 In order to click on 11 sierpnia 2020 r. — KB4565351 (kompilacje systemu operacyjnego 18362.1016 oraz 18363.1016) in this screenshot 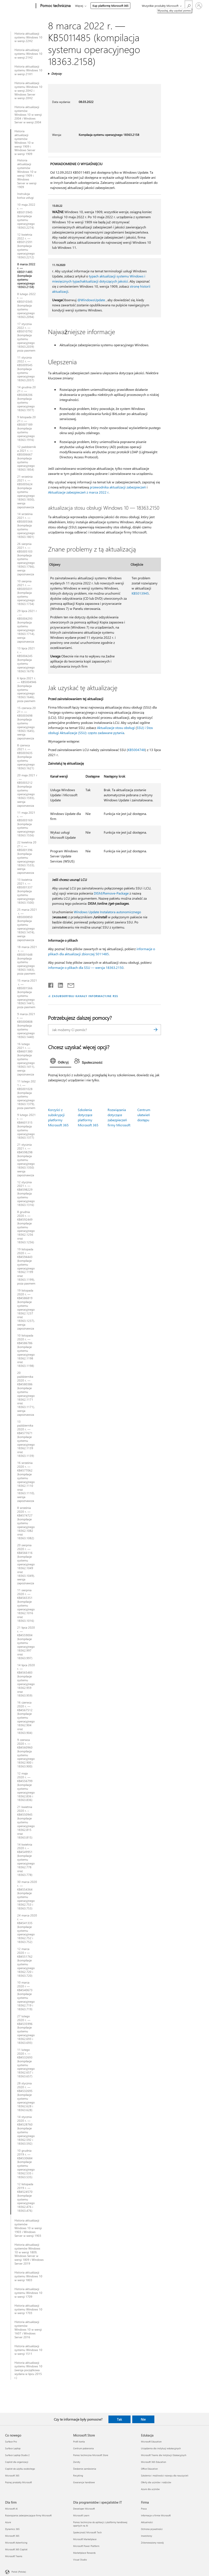, I will do `click(26, 1605)`.